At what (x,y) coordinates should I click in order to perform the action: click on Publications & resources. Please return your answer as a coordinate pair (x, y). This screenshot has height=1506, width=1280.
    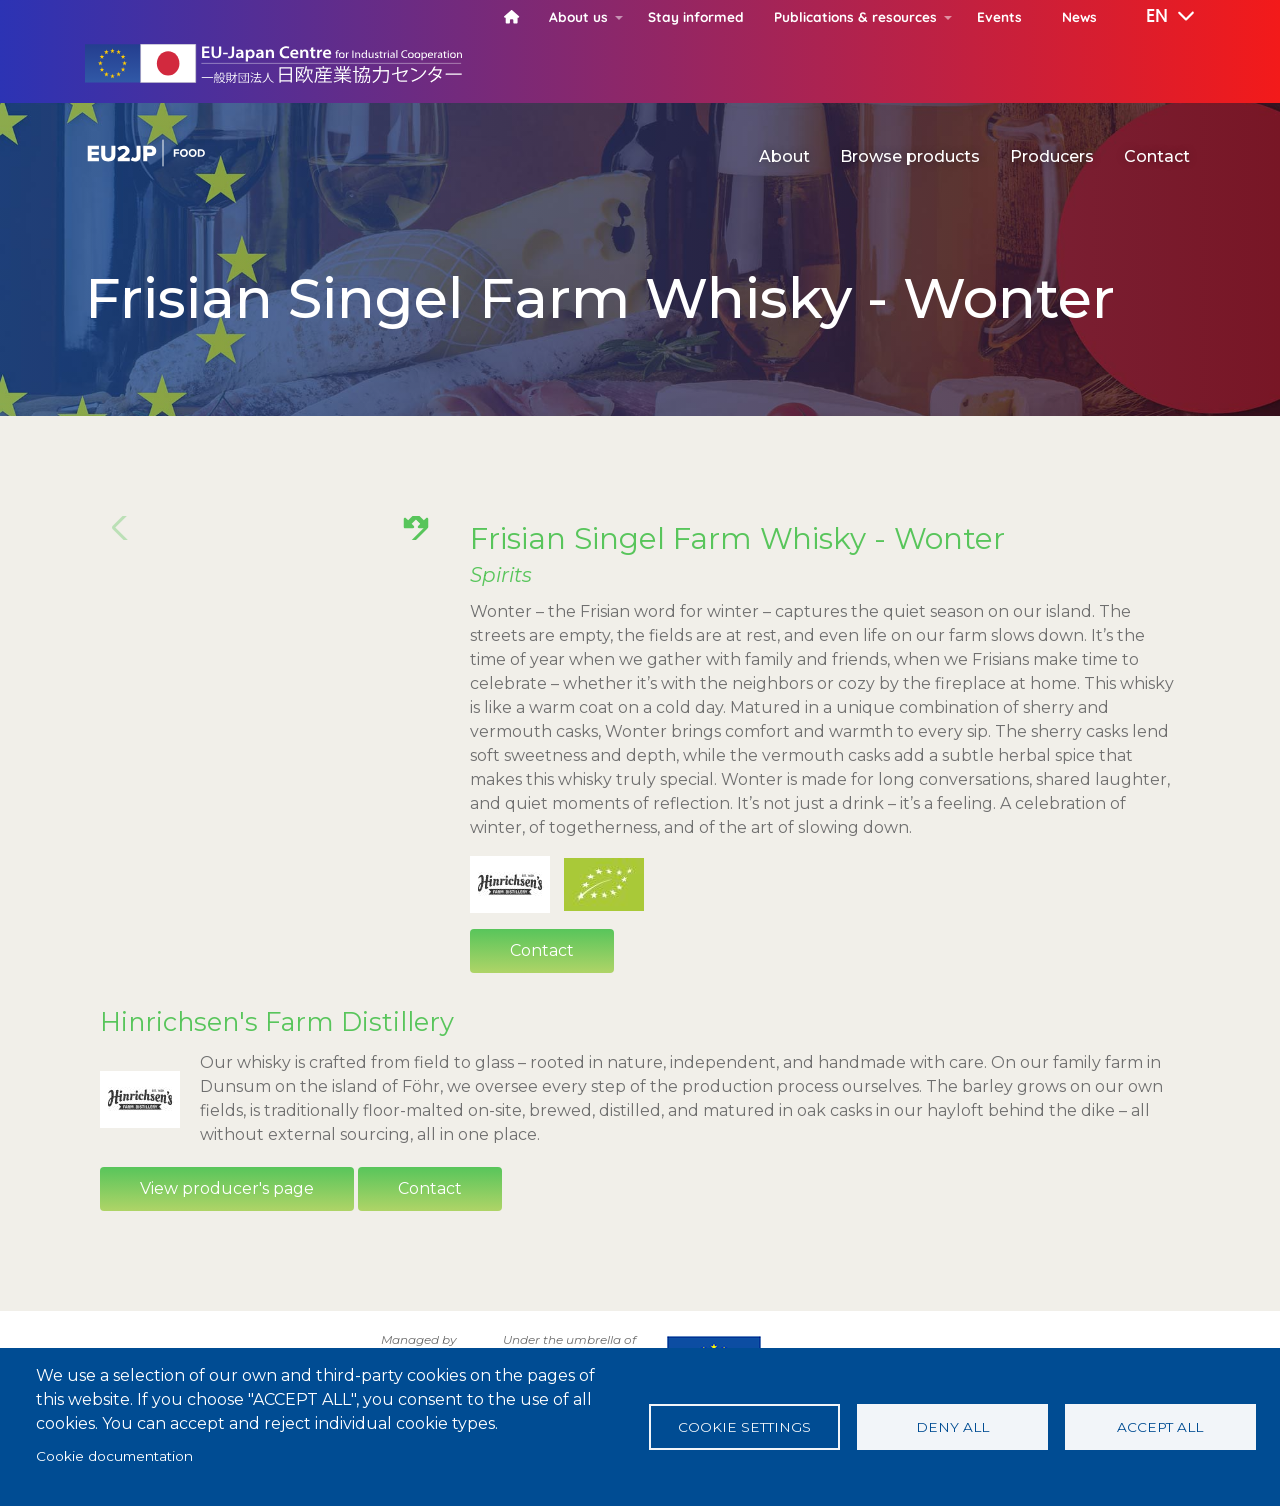
    Looking at the image, I should click on (855, 16).